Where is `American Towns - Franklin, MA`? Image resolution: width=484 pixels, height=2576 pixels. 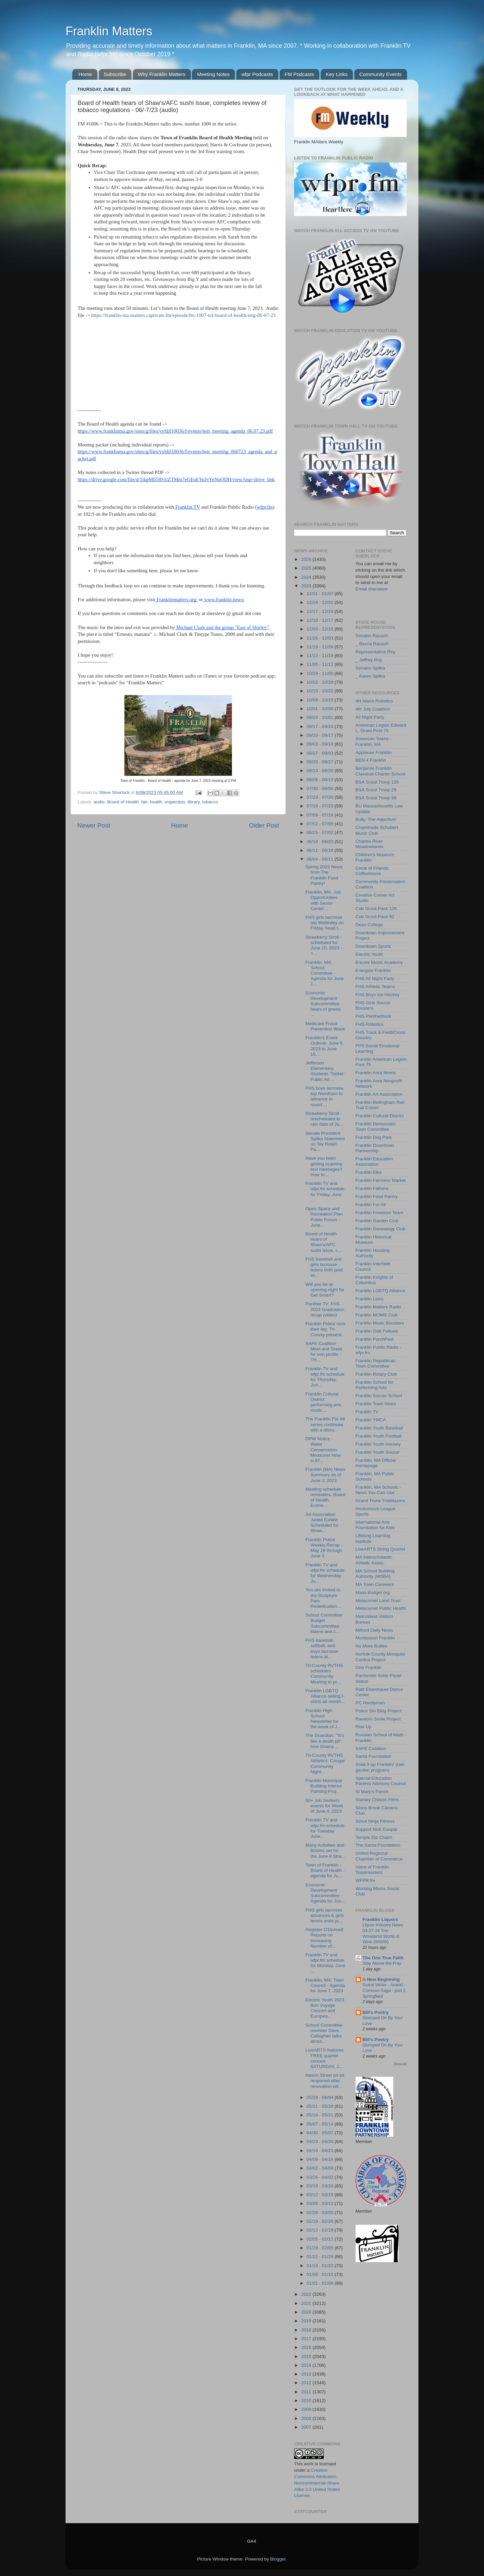 American Towns - Franklin, MA is located at coordinates (374, 741).